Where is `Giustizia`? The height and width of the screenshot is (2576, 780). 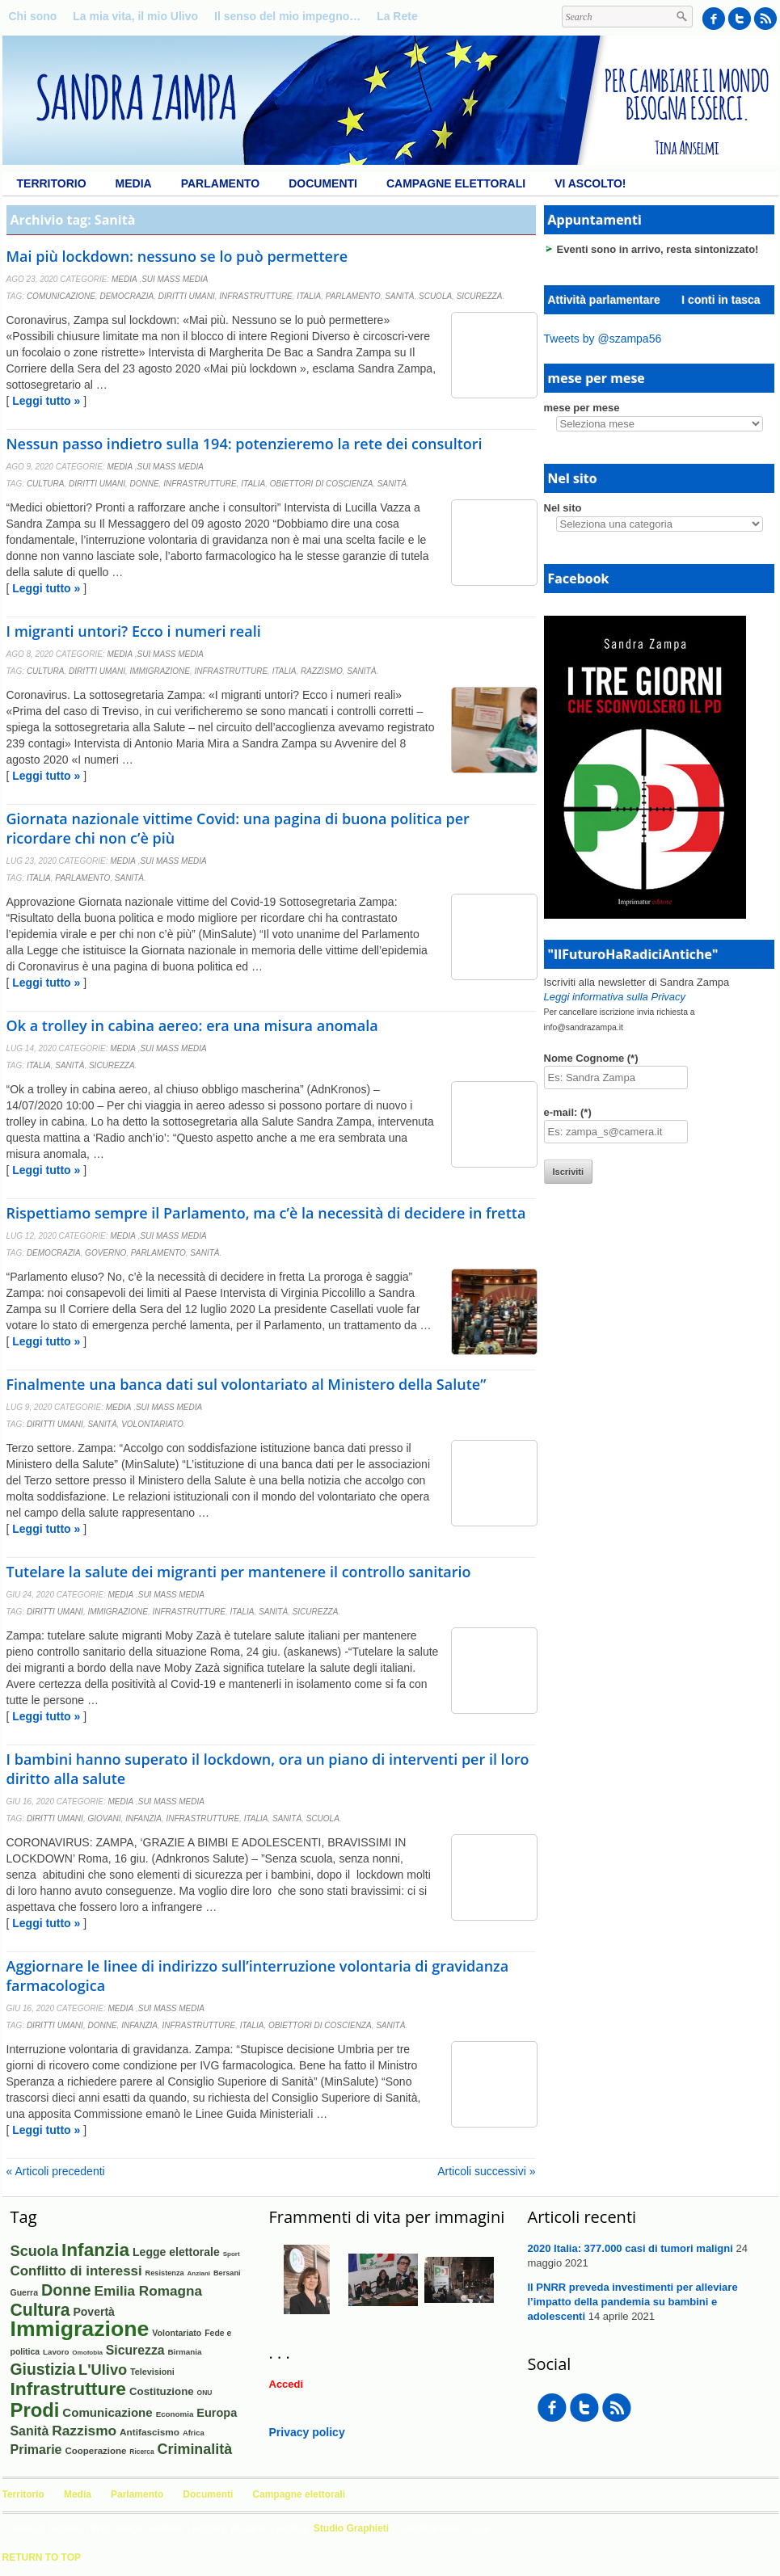
Giustizia is located at coordinates (43, 2369).